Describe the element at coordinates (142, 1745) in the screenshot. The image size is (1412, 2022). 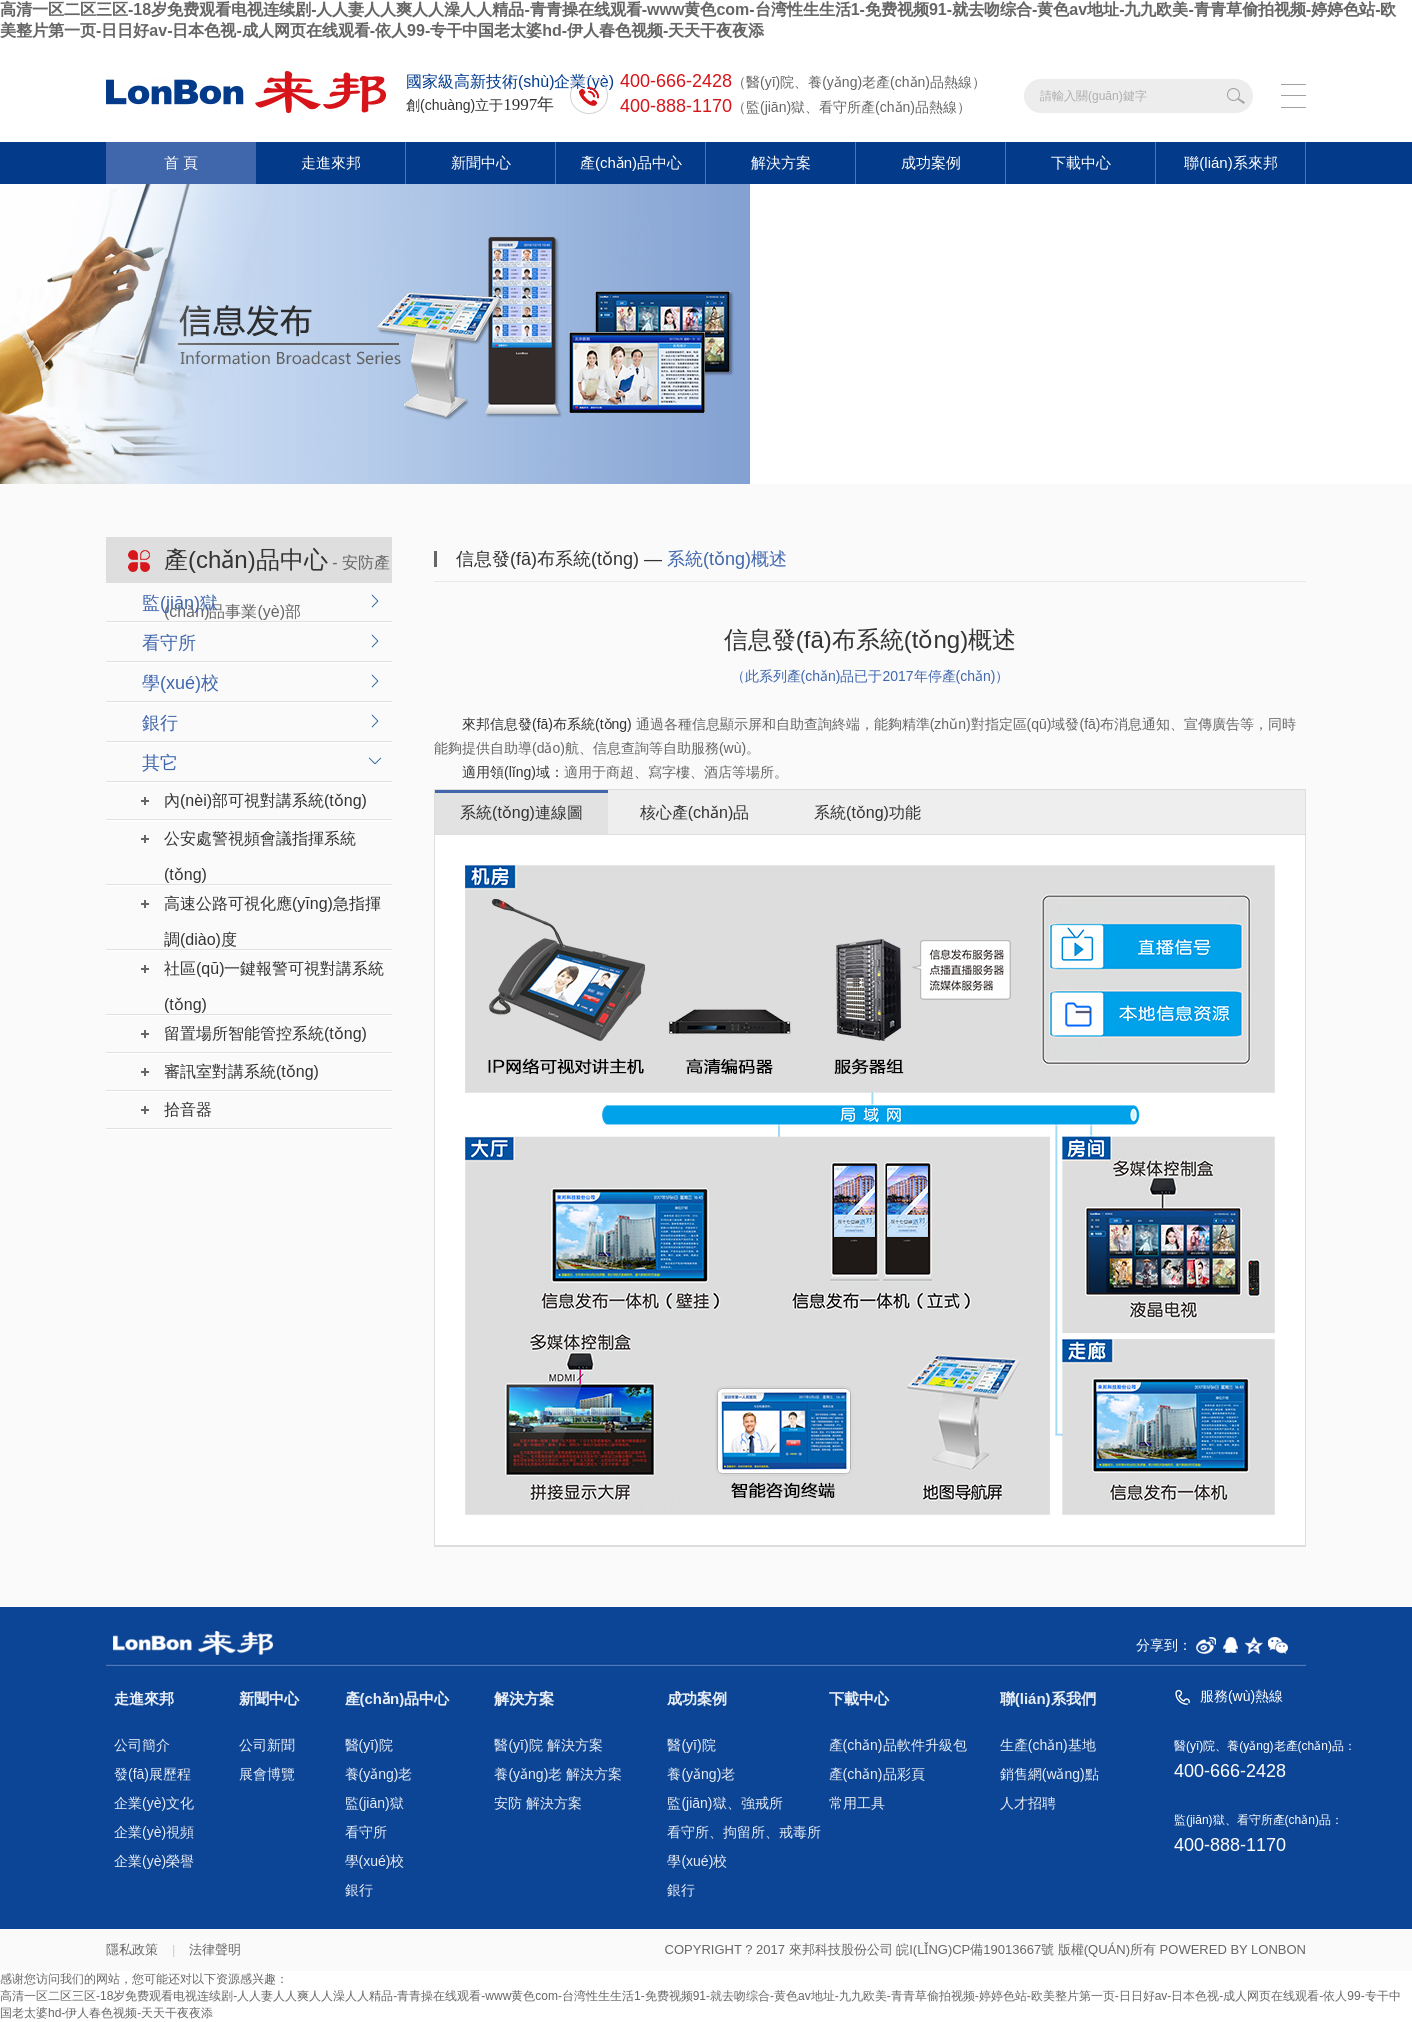
I see `公司簡介` at that location.